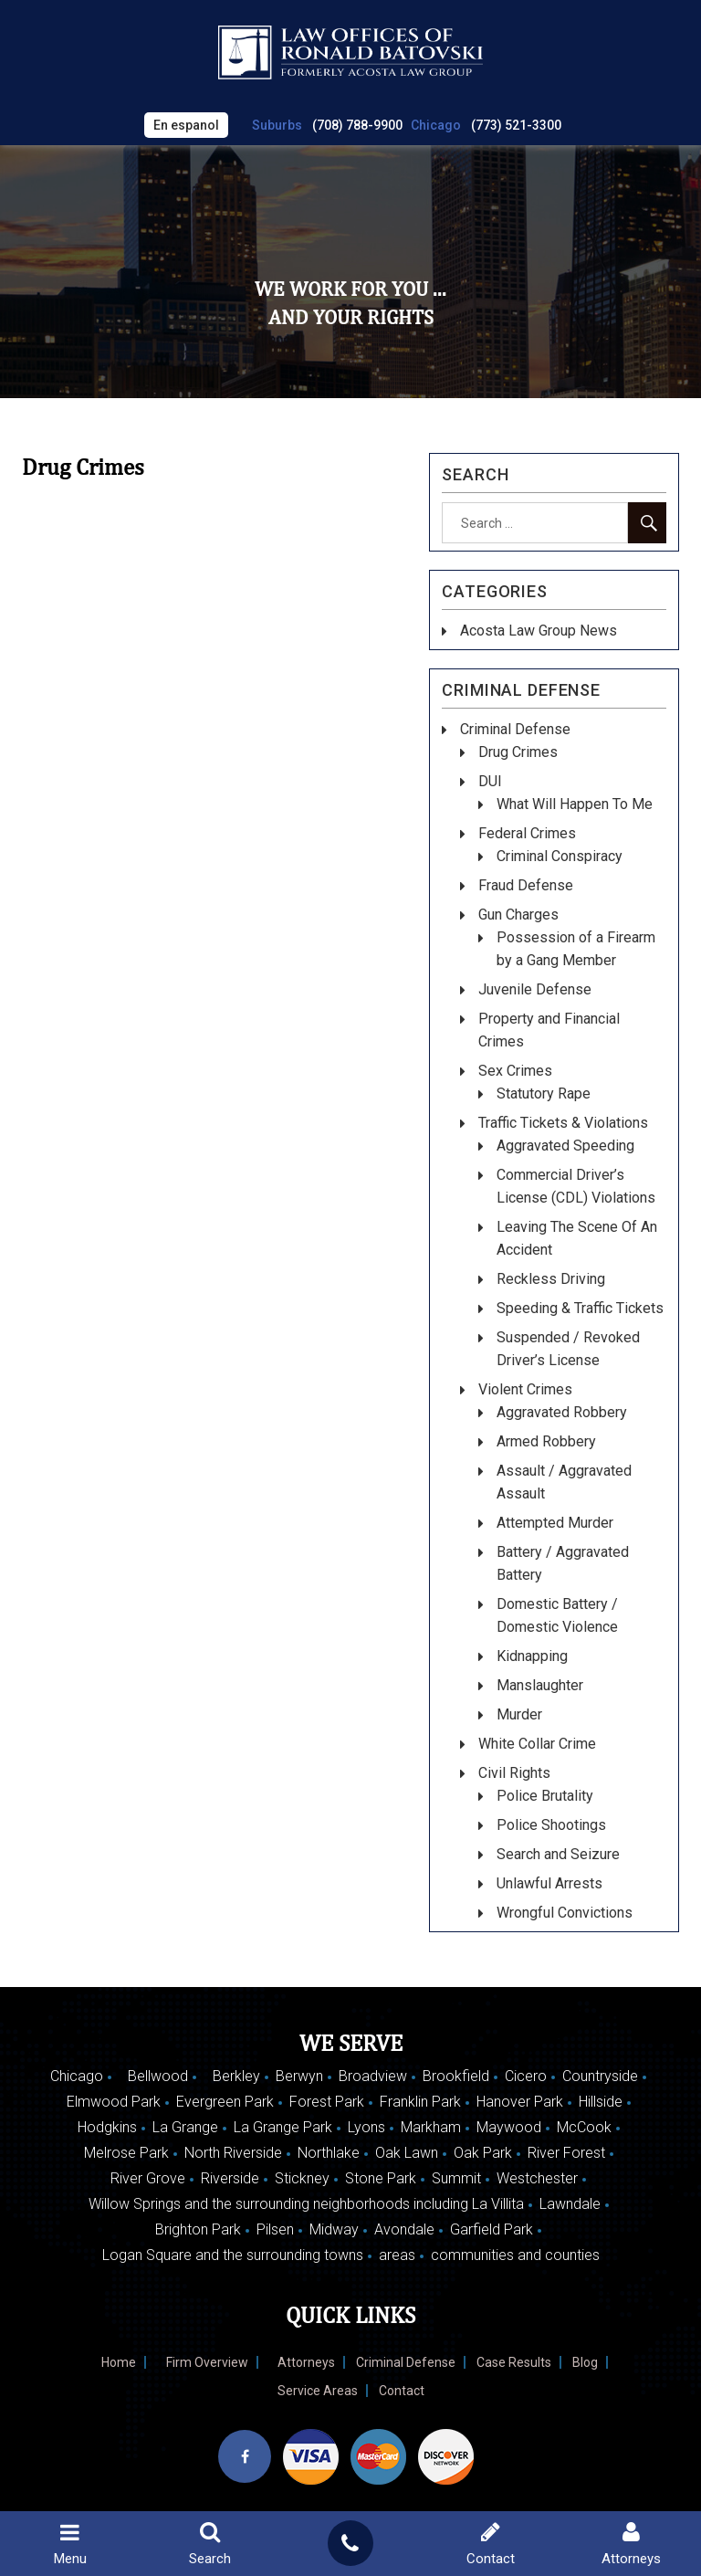 This screenshot has height=2576, width=701. What do you see at coordinates (186, 125) in the screenshot?
I see `En espanol` at bounding box center [186, 125].